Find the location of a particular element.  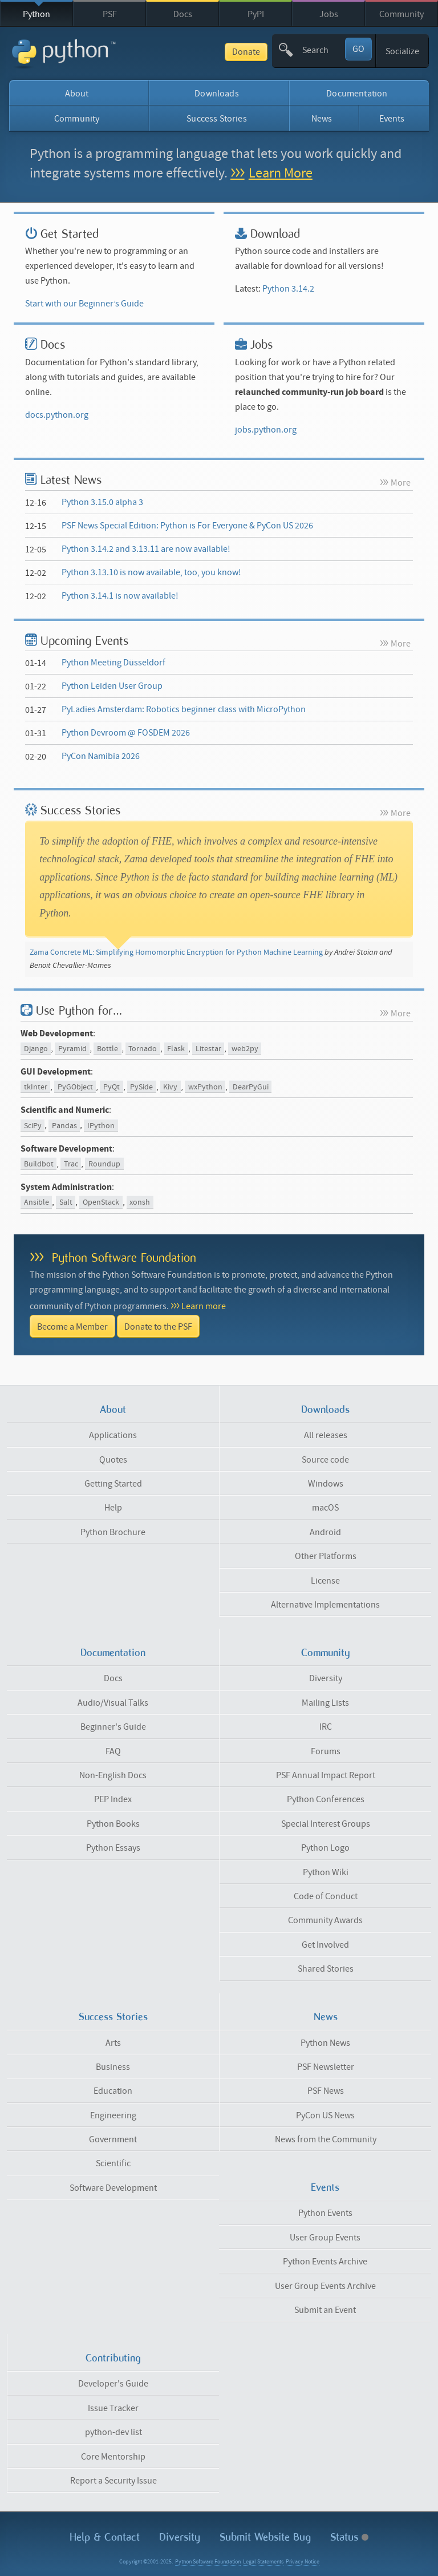

Code of Conduct is located at coordinates (326, 1896).